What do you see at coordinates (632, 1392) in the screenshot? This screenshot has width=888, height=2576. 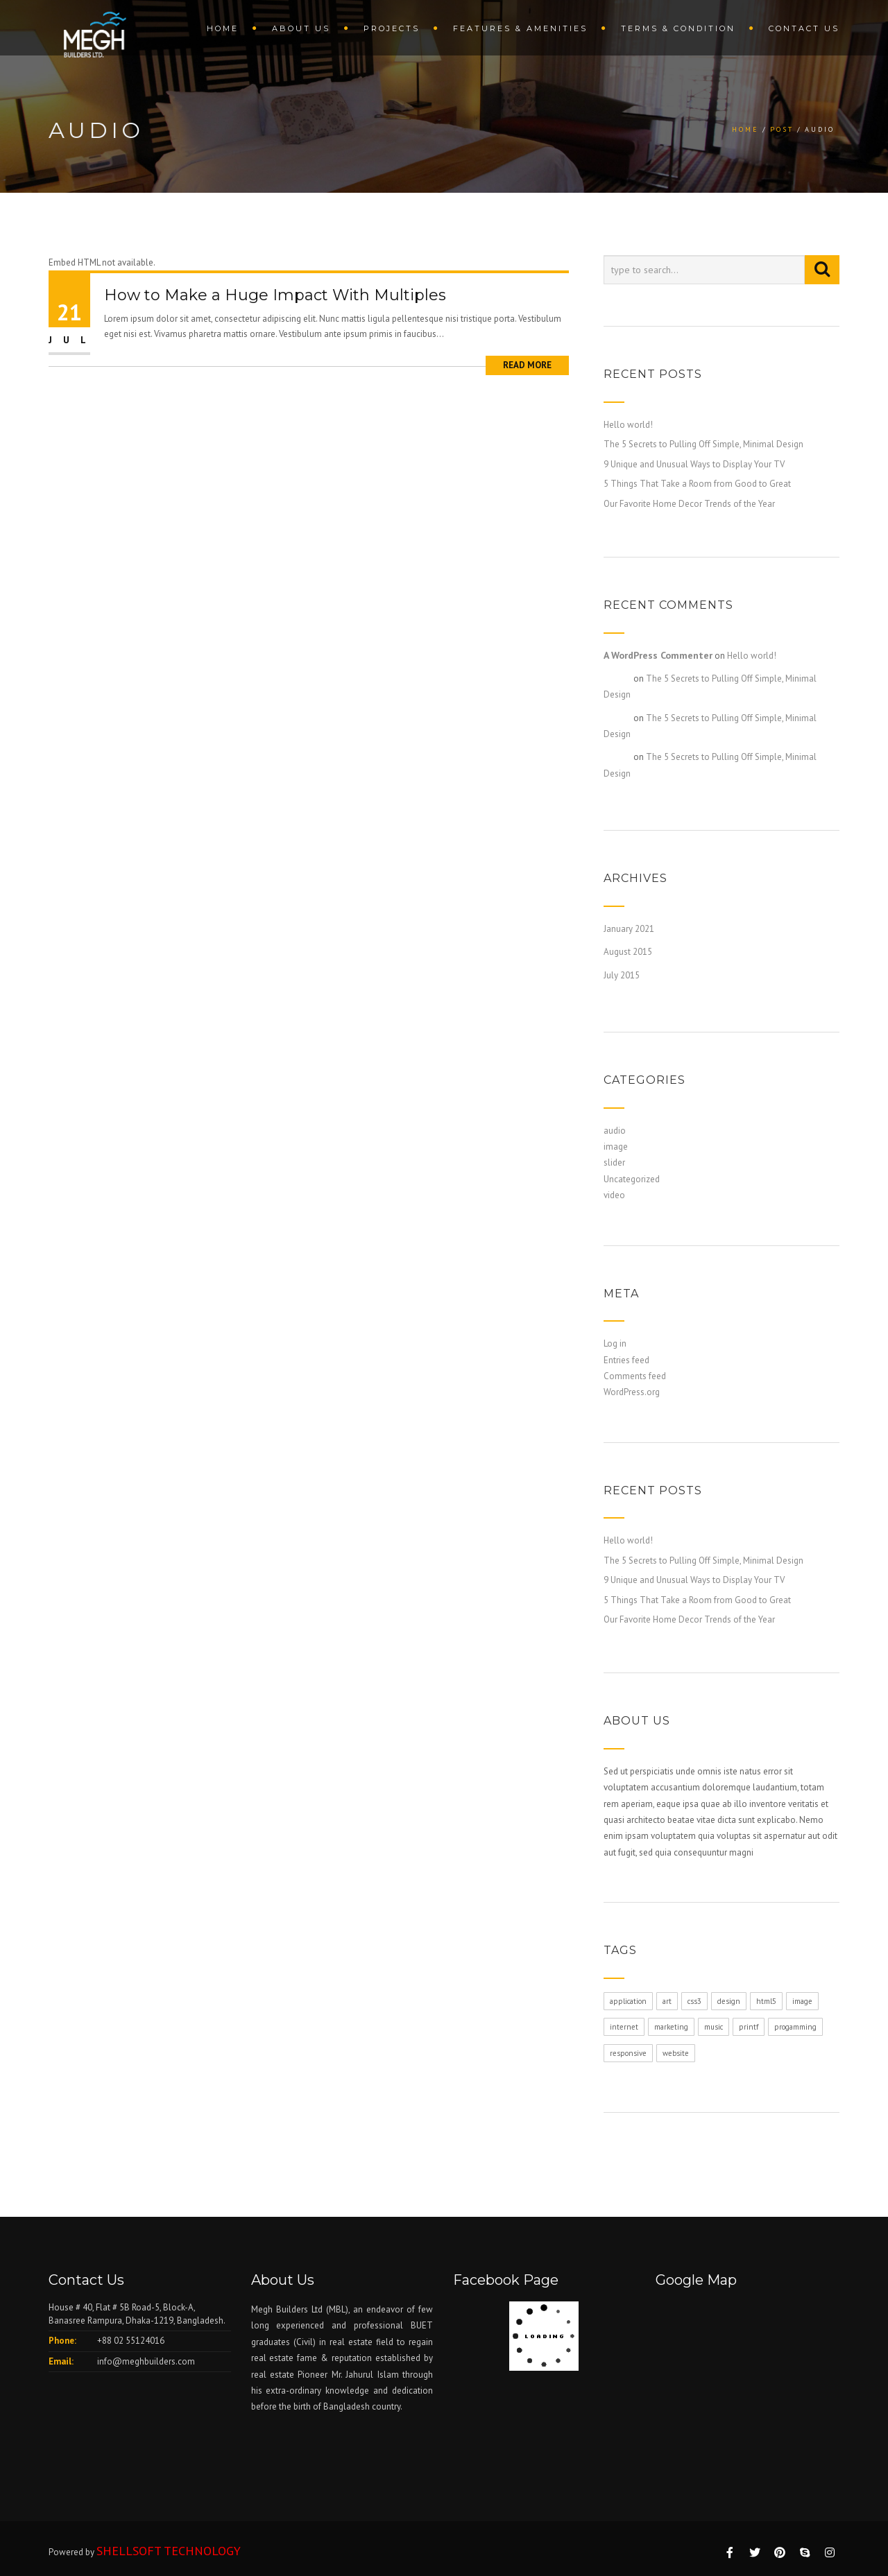 I see `WordPress.org` at bounding box center [632, 1392].